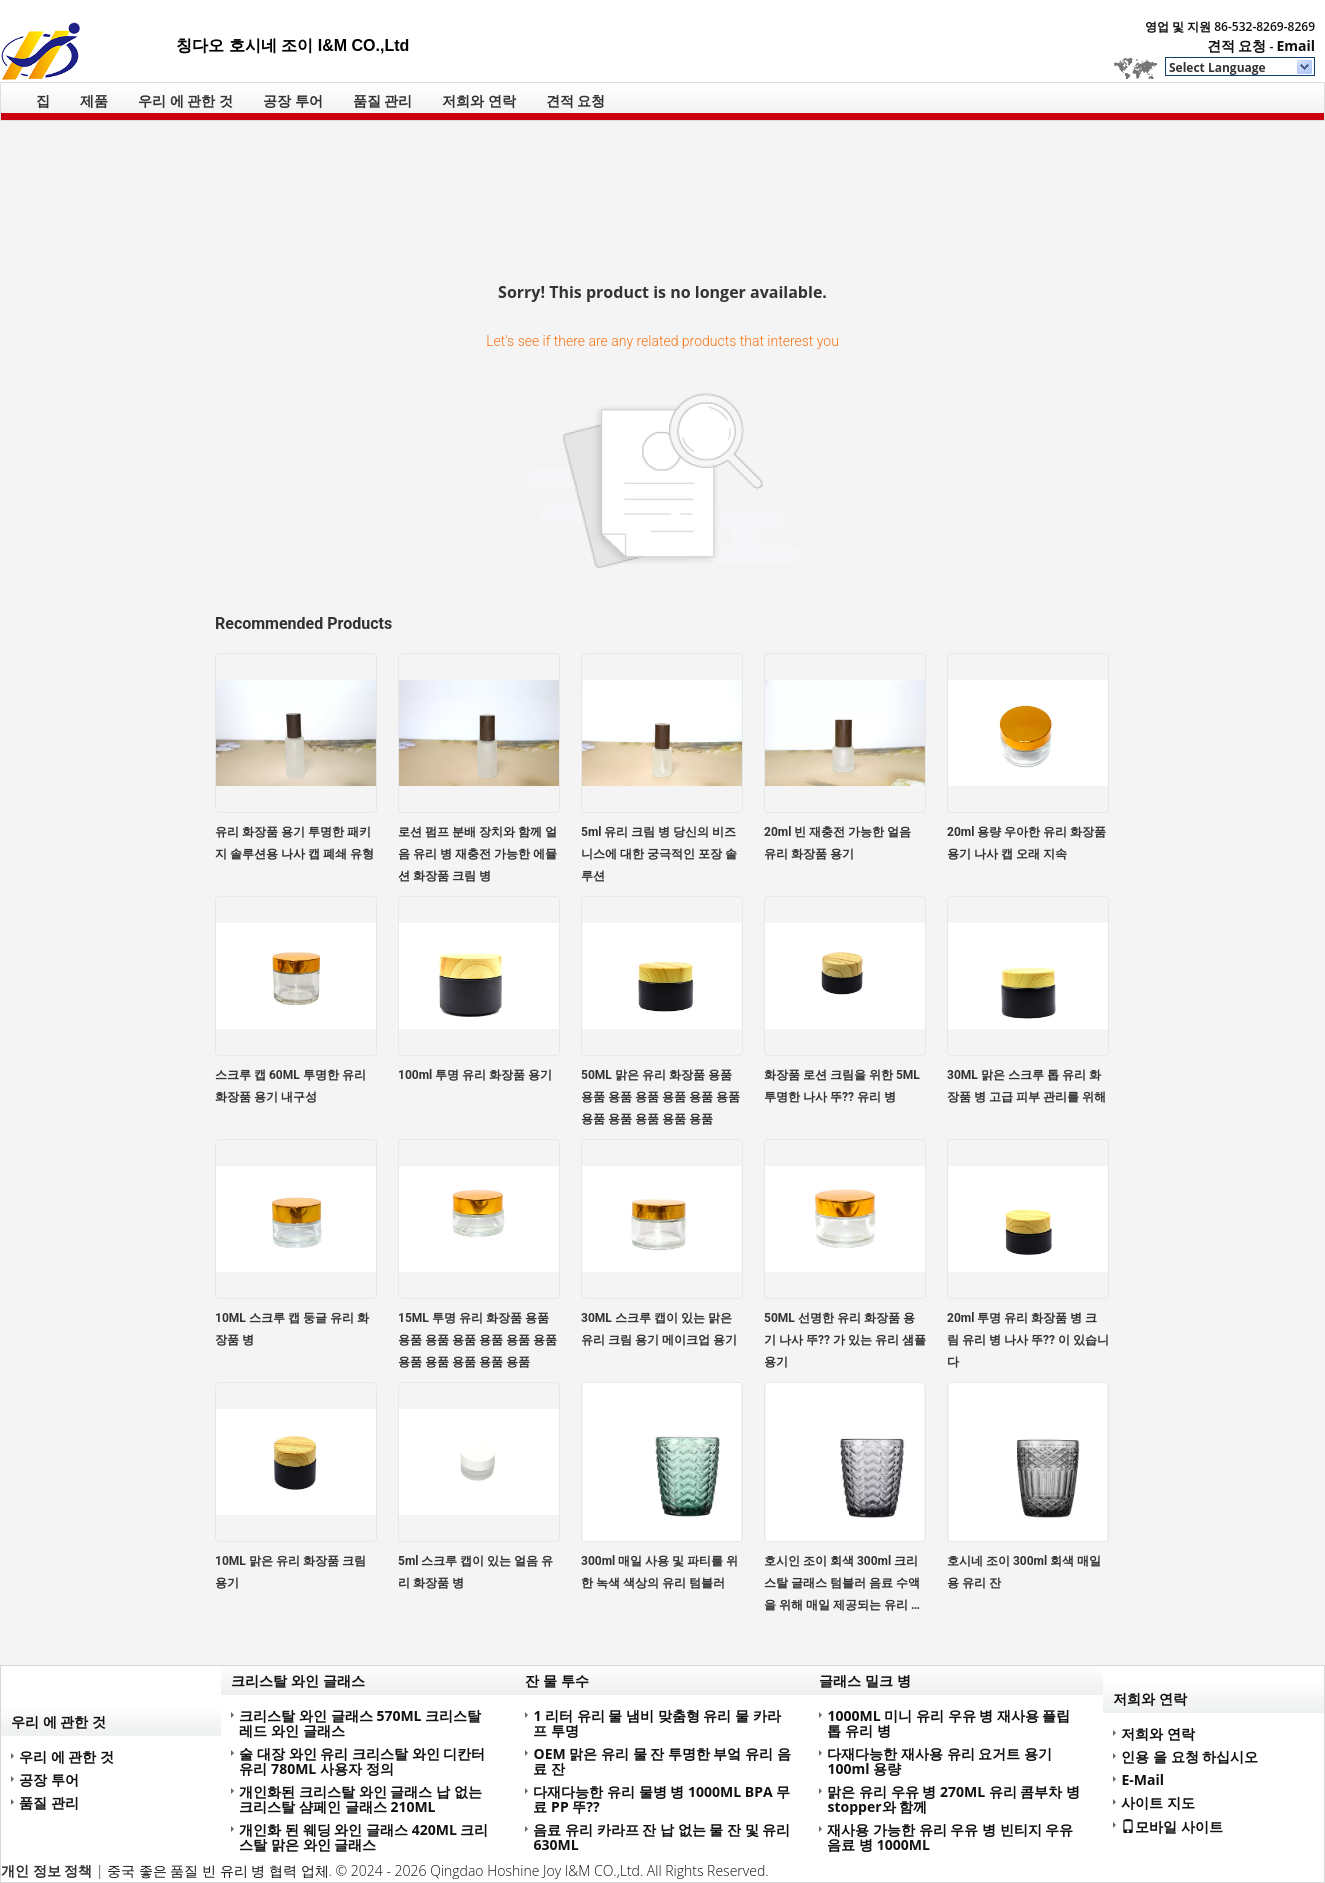  I want to click on 저희와 연락, so click(479, 100).